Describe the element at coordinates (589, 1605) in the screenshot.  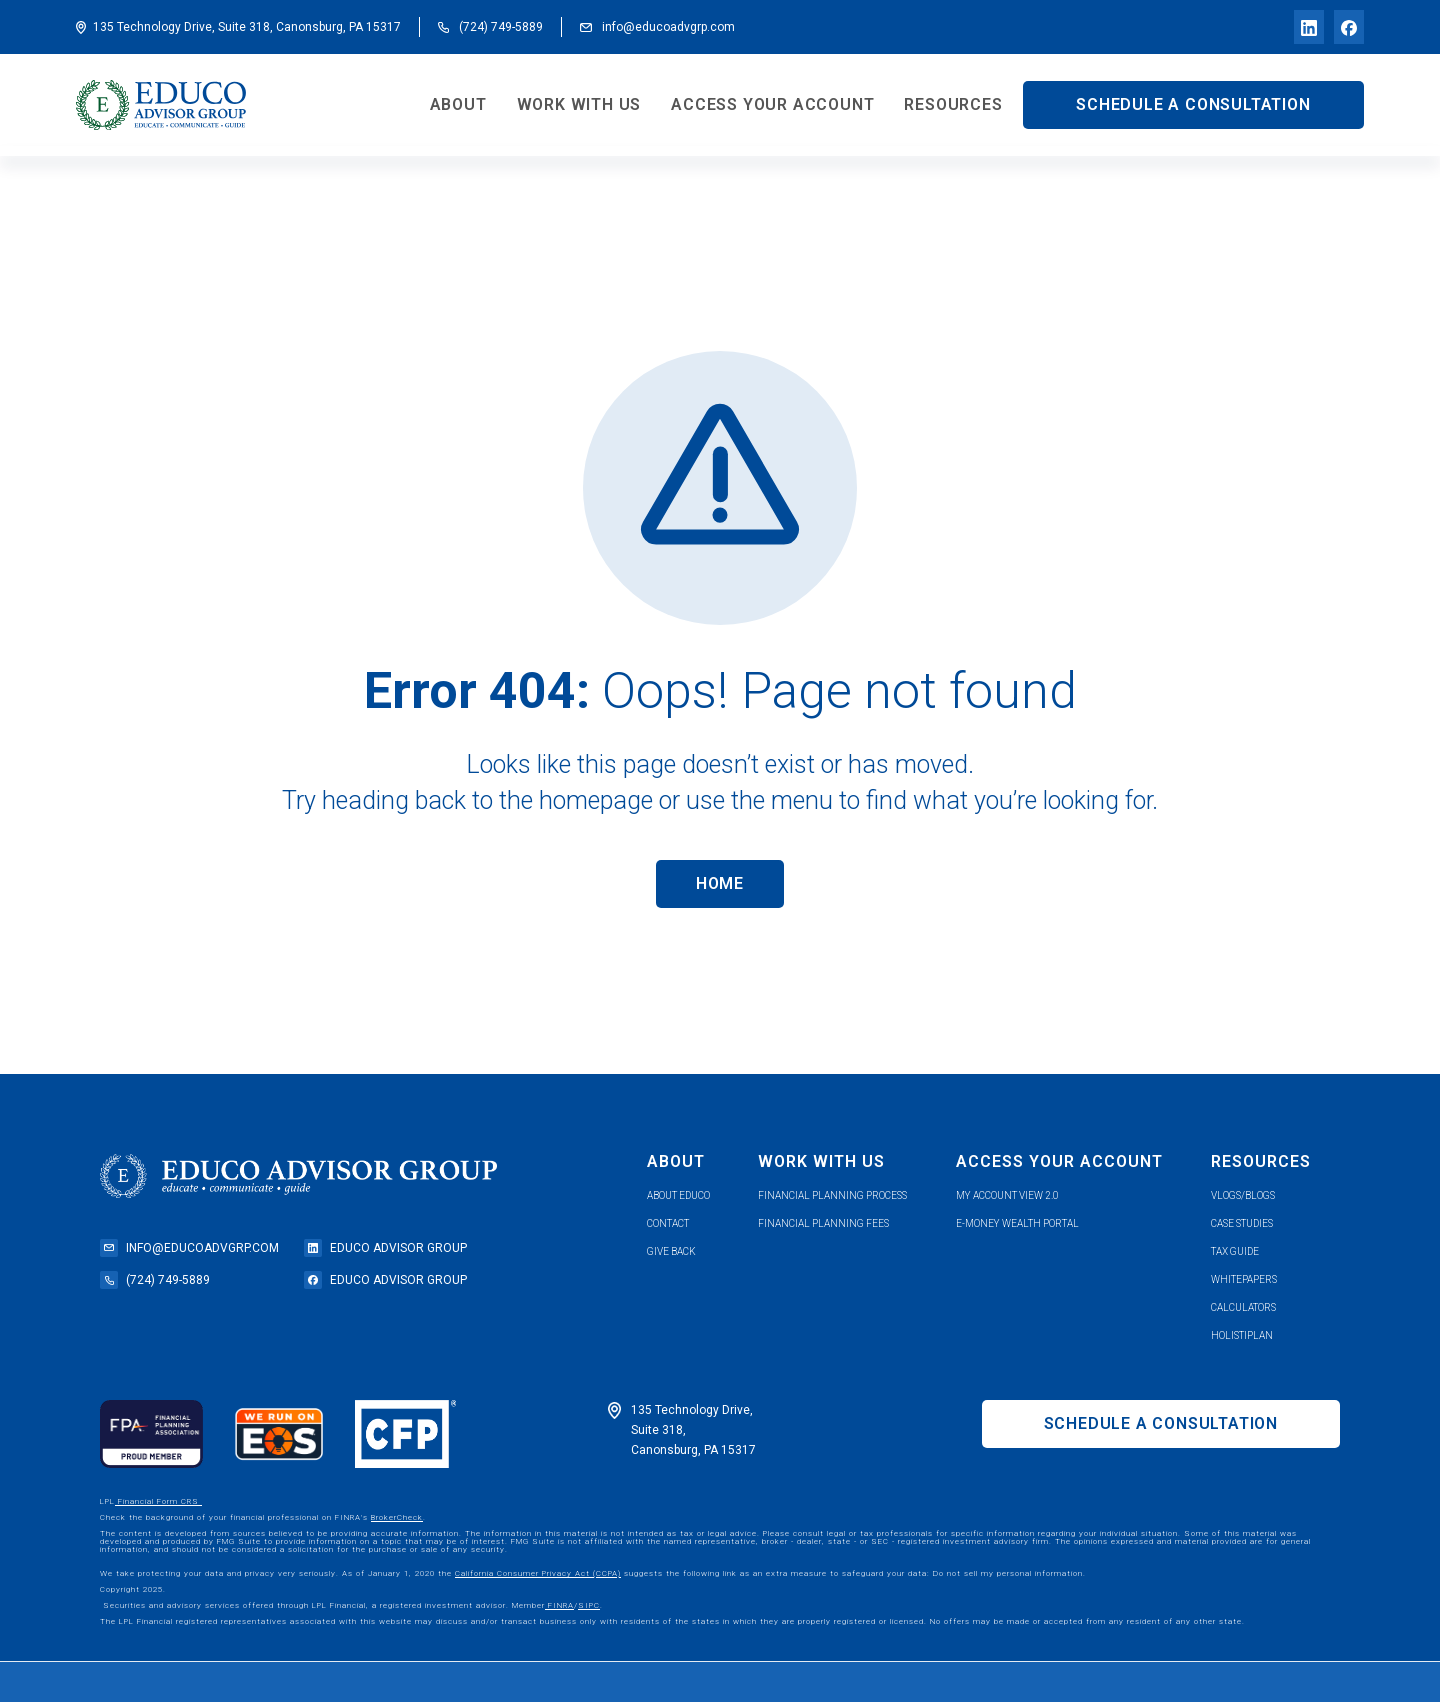
I see `SIPC` at that location.